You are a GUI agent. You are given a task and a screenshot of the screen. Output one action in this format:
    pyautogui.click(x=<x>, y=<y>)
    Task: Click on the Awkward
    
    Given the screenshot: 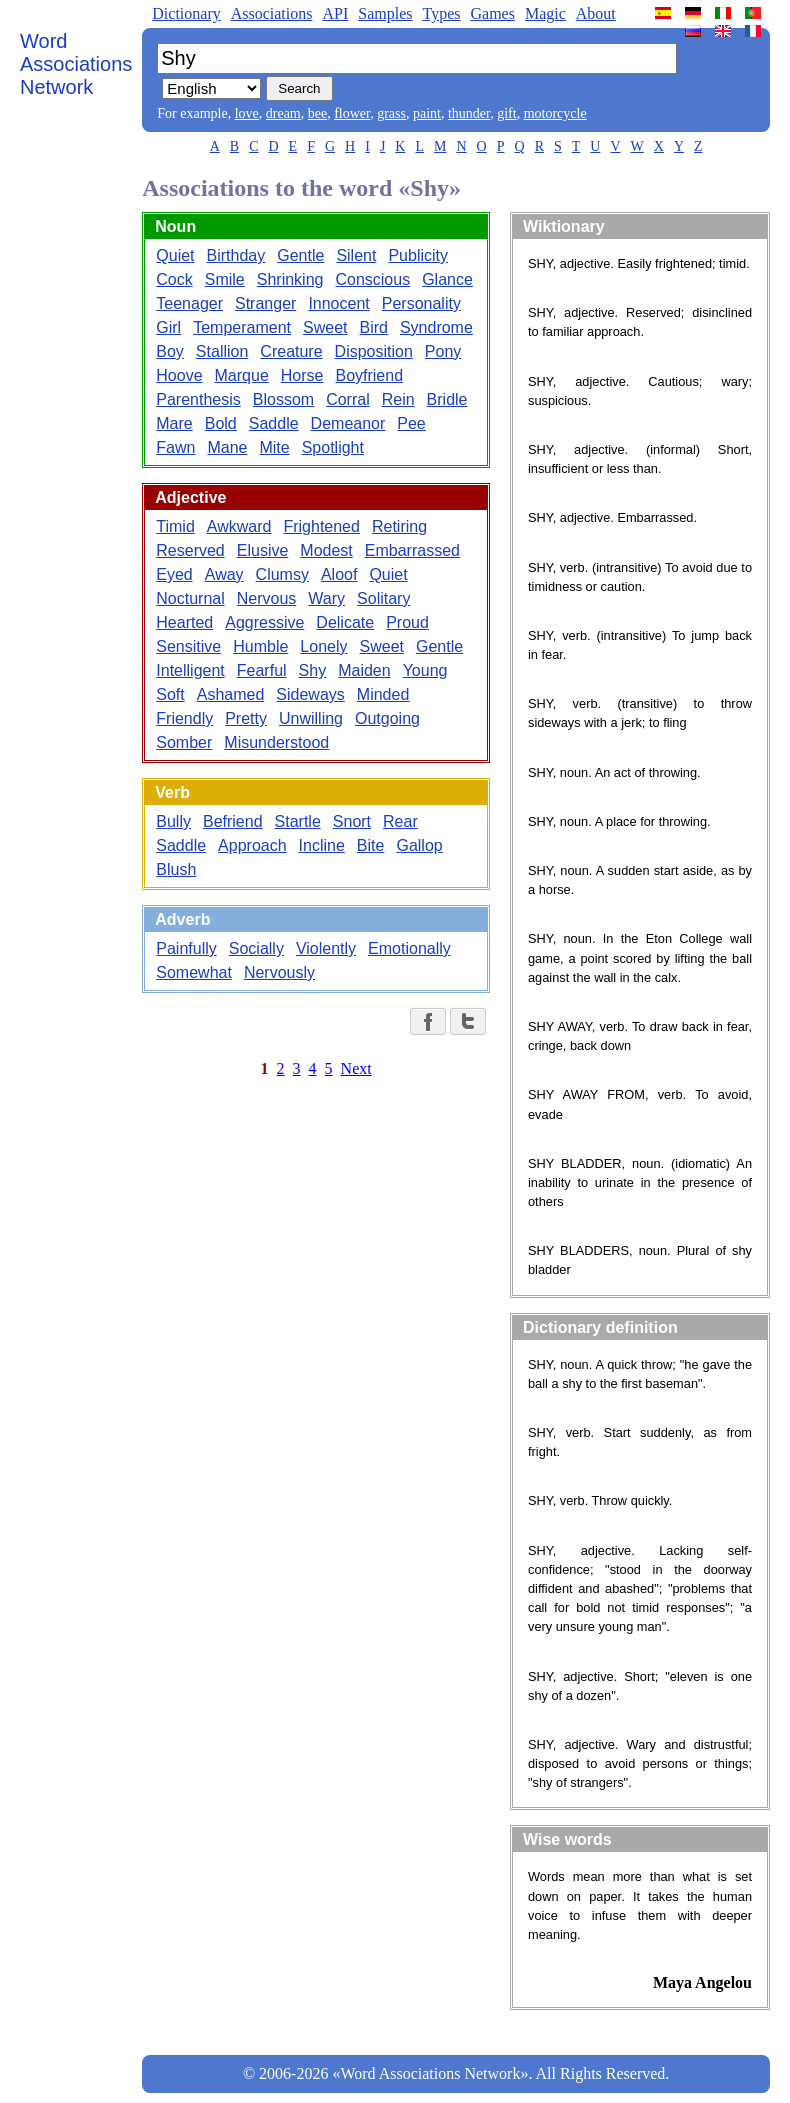 What is the action you would take?
    pyautogui.click(x=239, y=526)
    